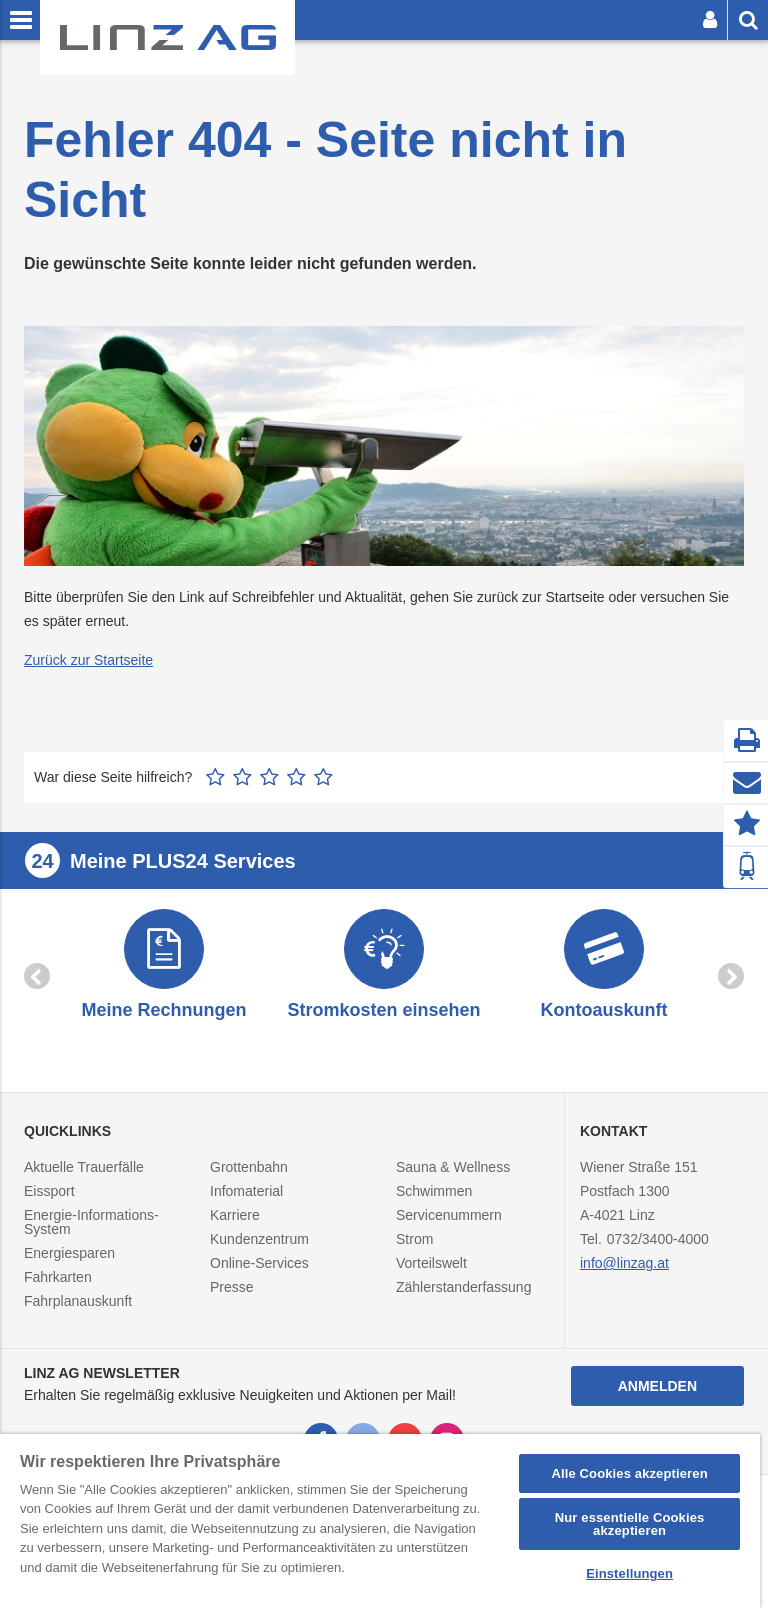 This screenshot has height=1608, width=768. I want to click on info@linzag.at, so click(624, 1263).